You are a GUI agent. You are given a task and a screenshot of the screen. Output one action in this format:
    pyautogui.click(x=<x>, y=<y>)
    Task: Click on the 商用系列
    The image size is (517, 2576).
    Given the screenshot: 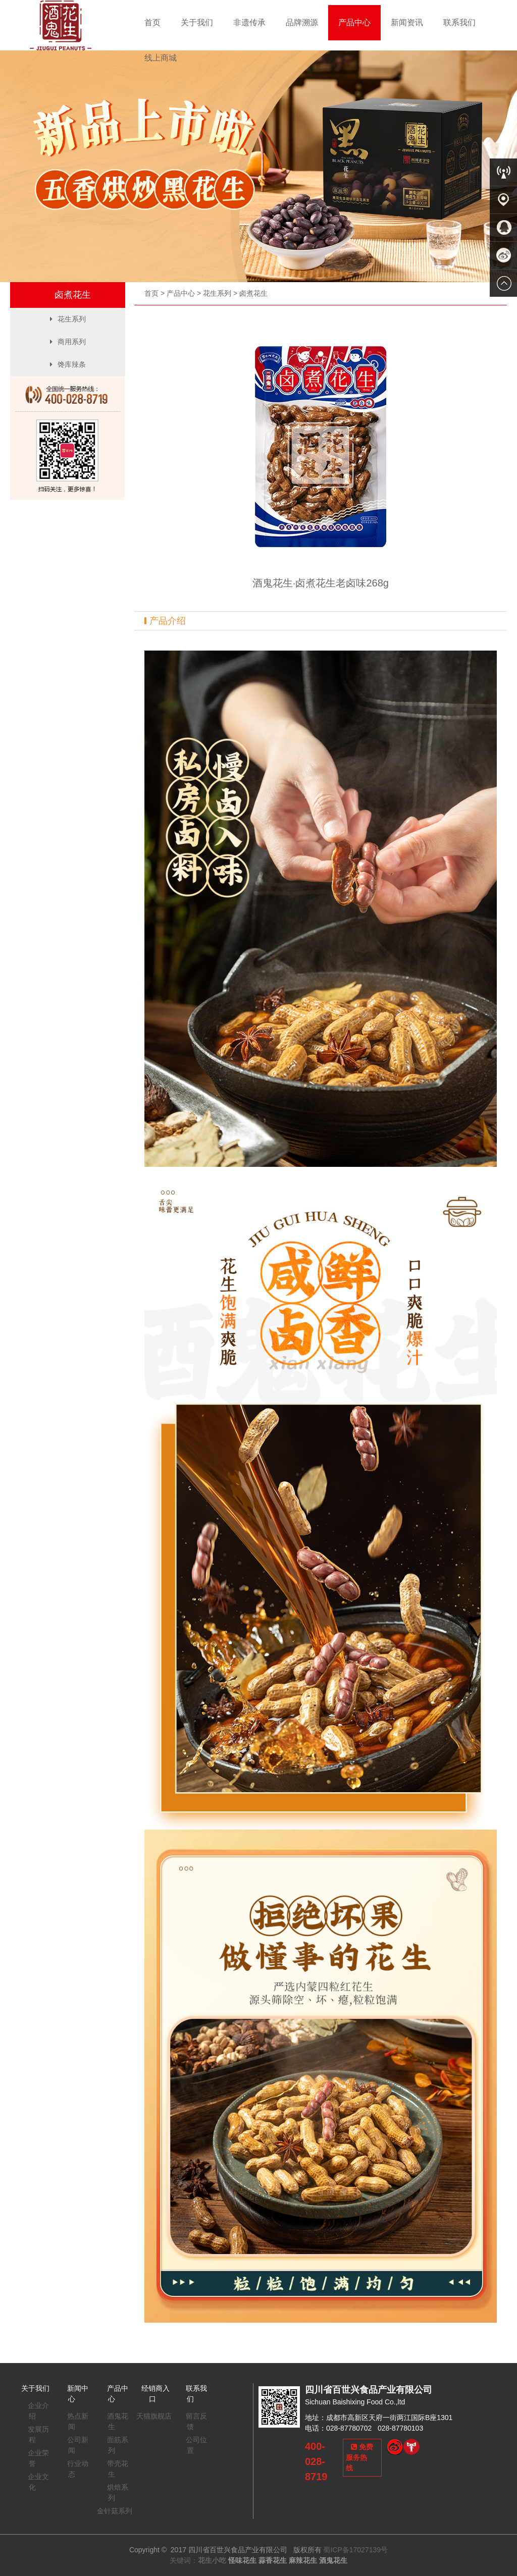 What is the action you would take?
    pyautogui.click(x=68, y=342)
    